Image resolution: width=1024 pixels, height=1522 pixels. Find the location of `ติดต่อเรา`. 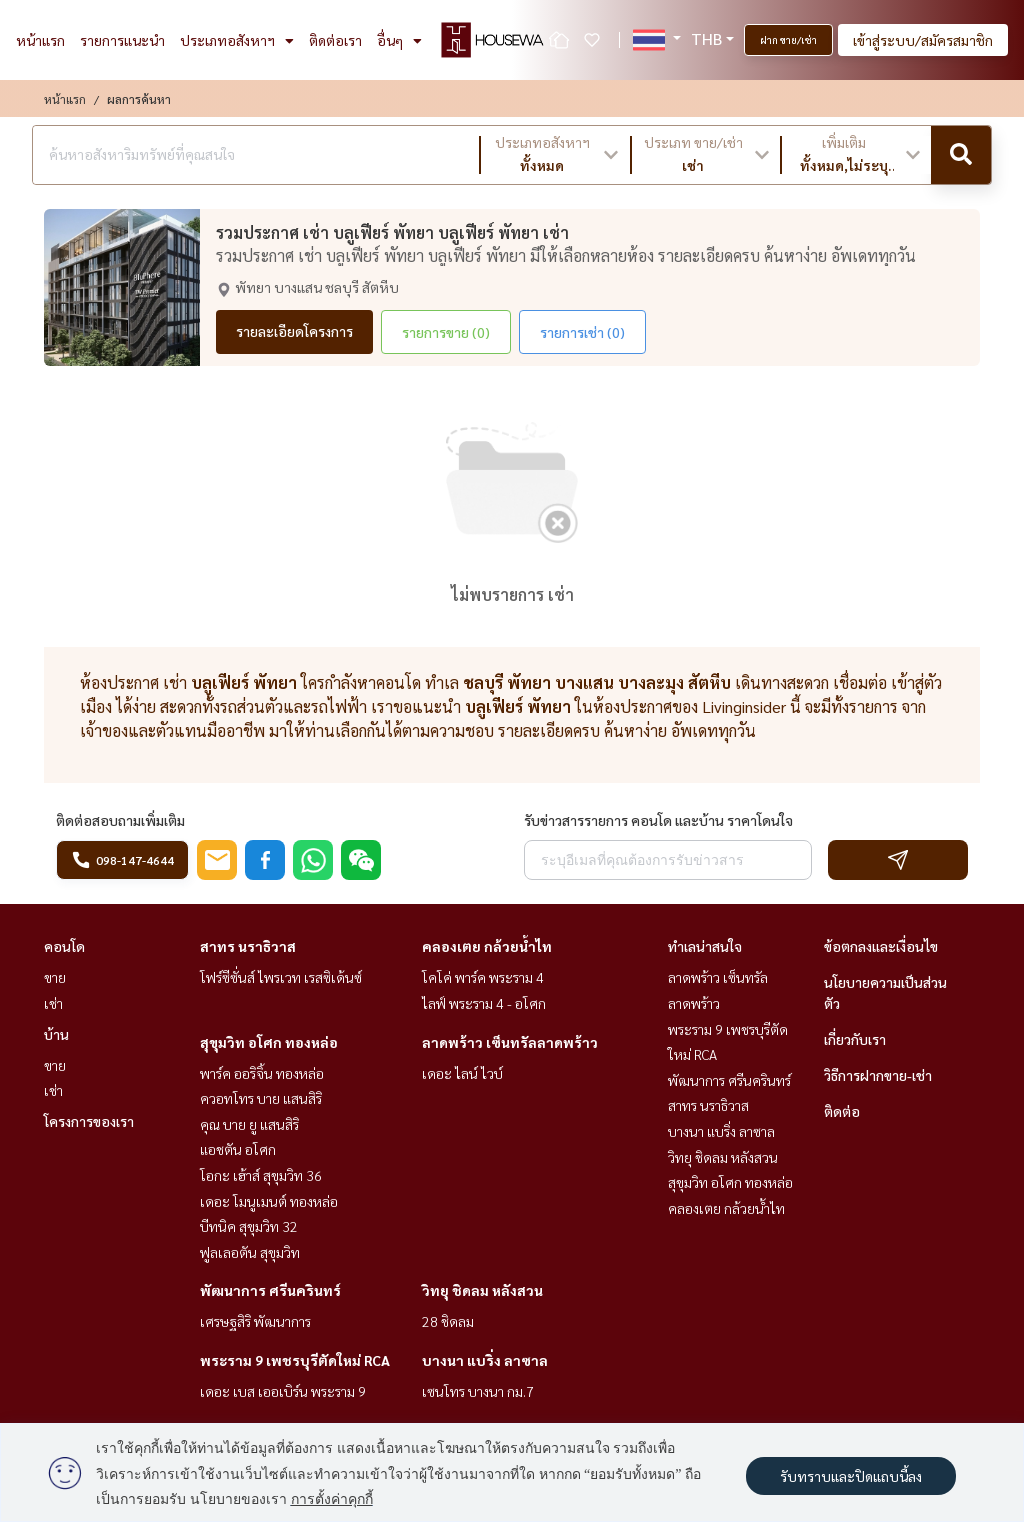

ติดต่อเรา is located at coordinates (335, 40).